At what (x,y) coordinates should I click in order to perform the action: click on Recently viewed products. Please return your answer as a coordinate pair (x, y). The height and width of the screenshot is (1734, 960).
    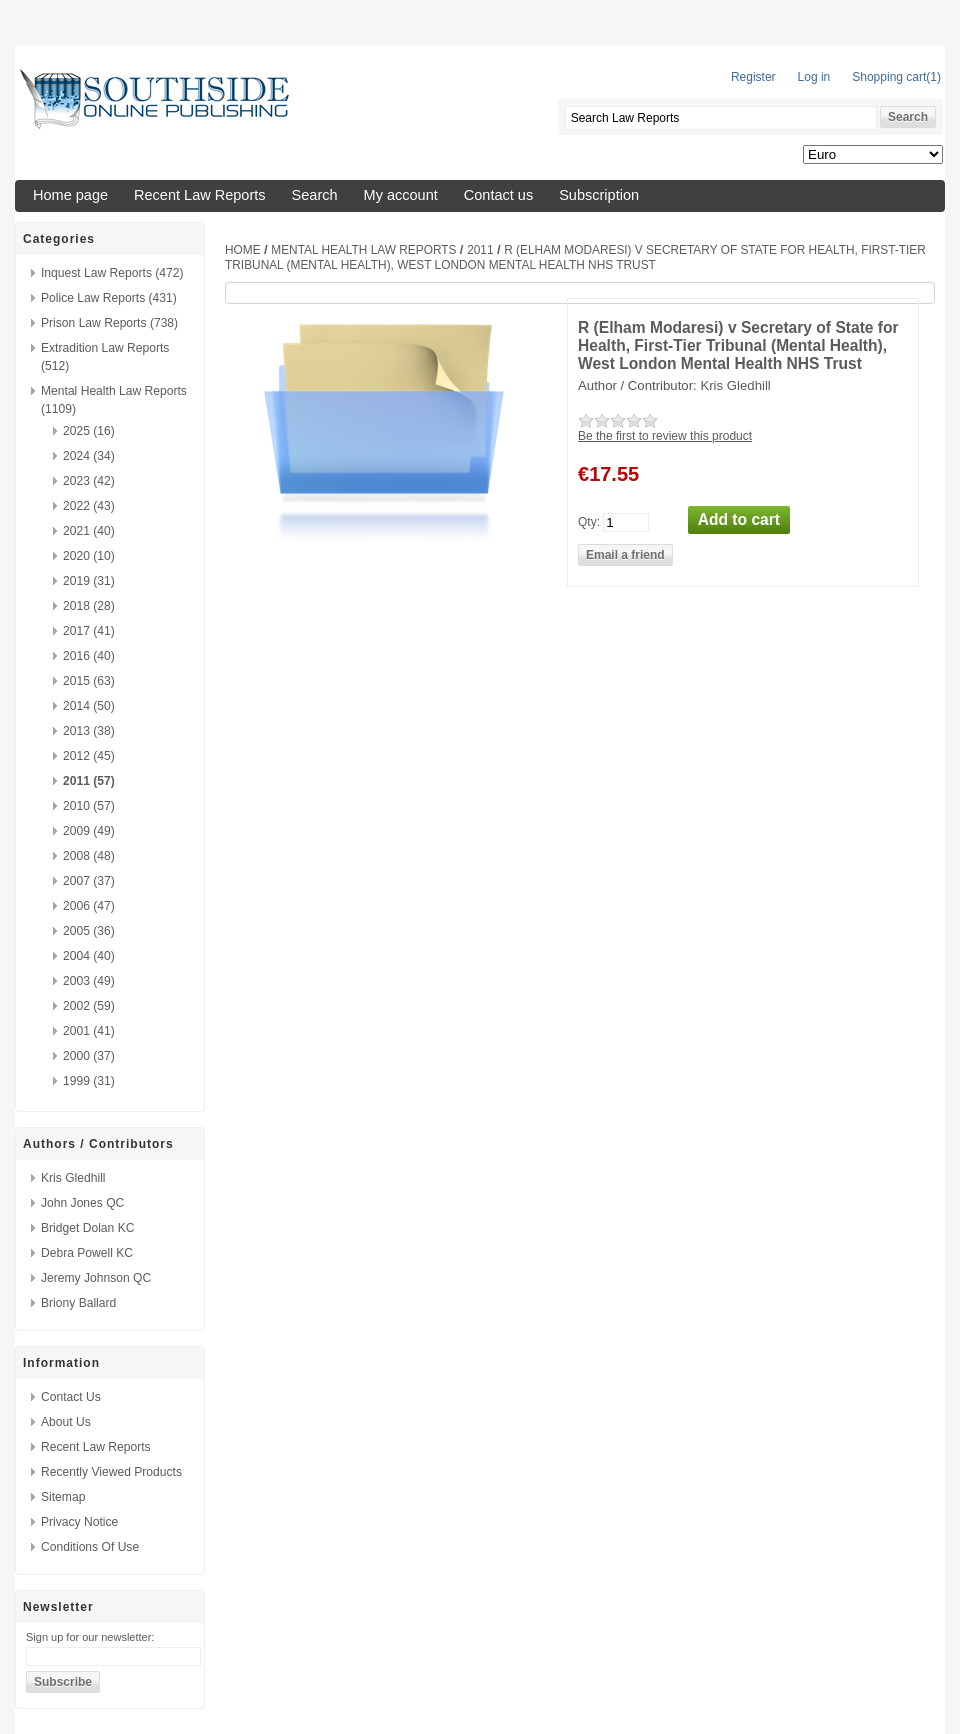
    Looking at the image, I should click on (111, 1472).